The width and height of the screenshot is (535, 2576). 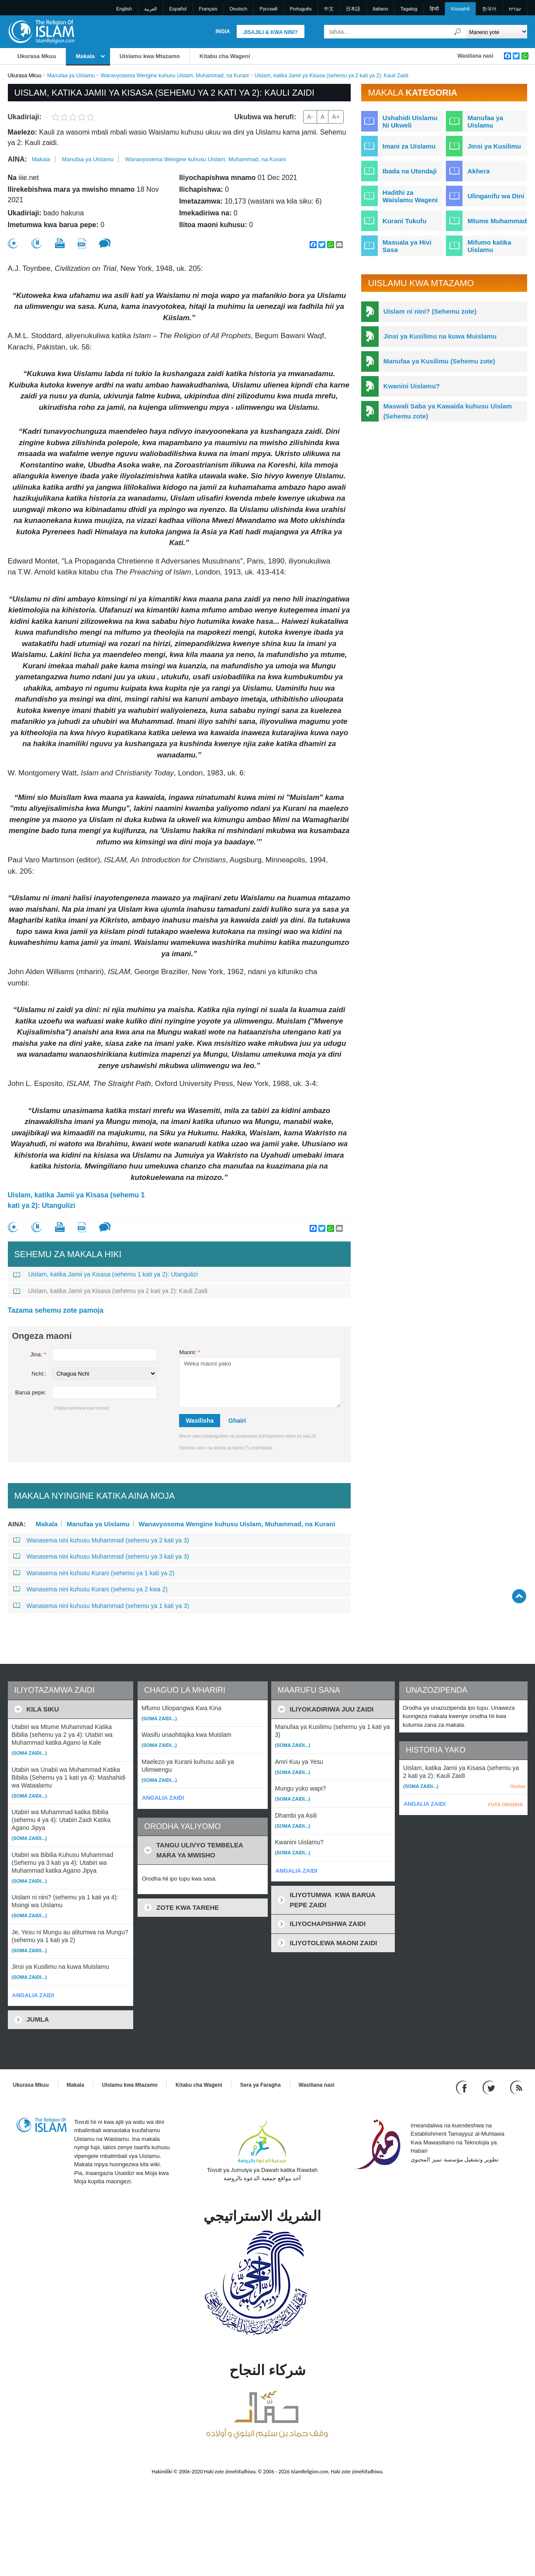 I want to click on Maswali Saba ya Kawaida kuhusu Uislam (Sehemu zote), so click(x=447, y=411).